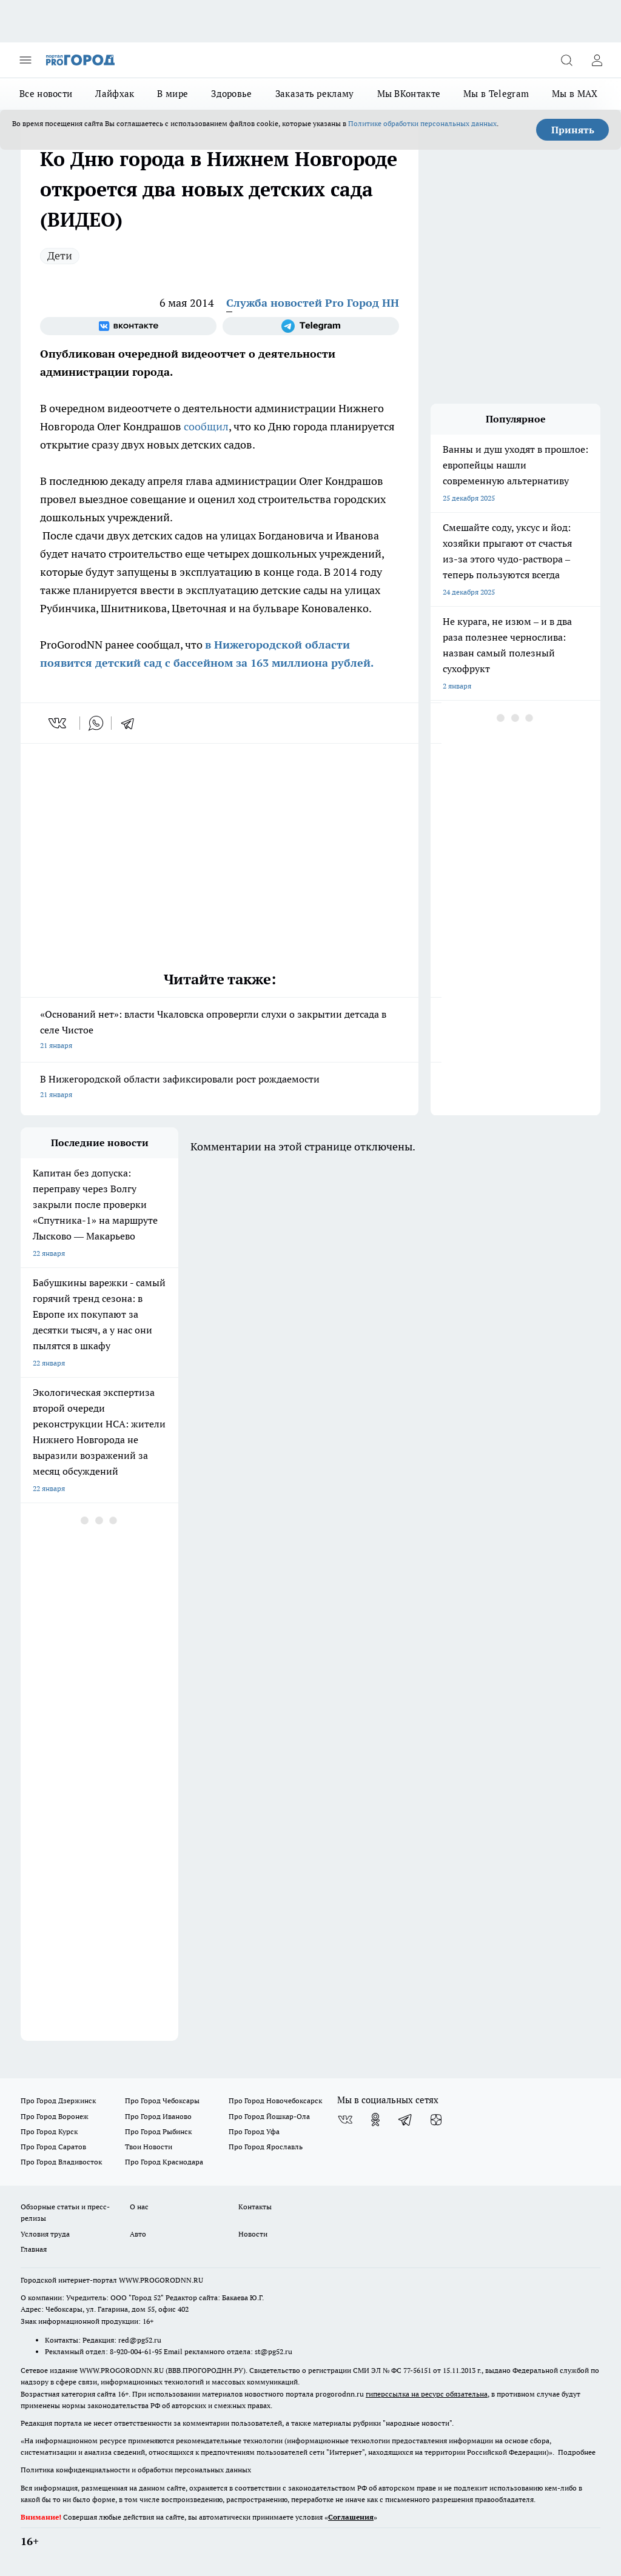 This screenshot has width=621, height=2576. What do you see at coordinates (206, 426) in the screenshot?
I see `сообщил` at bounding box center [206, 426].